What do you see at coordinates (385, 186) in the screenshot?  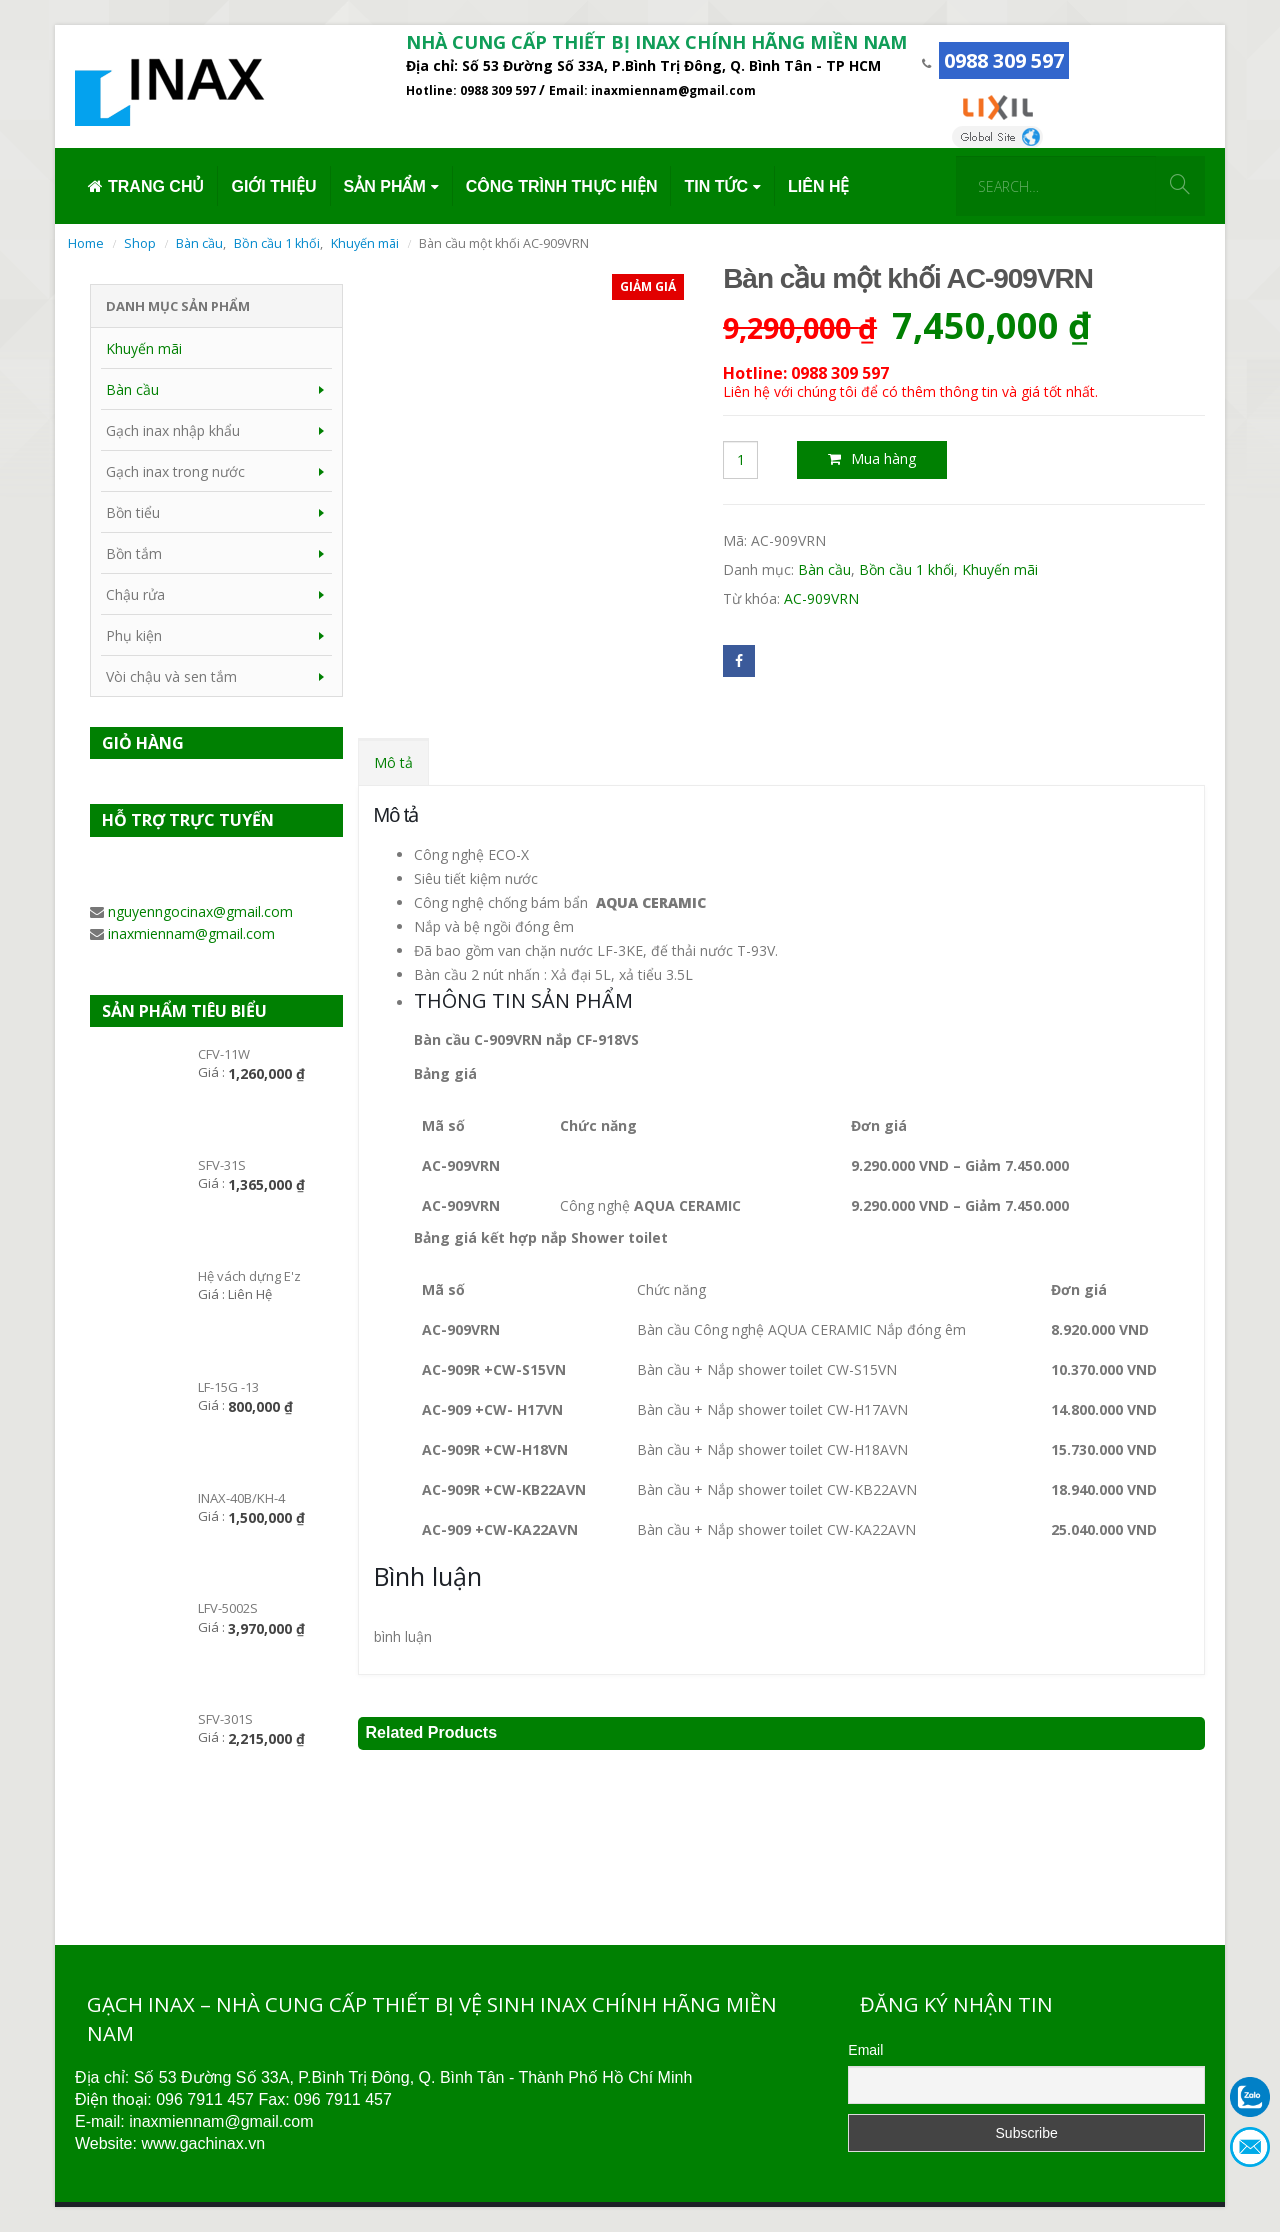 I see `SẢN PHẨM` at bounding box center [385, 186].